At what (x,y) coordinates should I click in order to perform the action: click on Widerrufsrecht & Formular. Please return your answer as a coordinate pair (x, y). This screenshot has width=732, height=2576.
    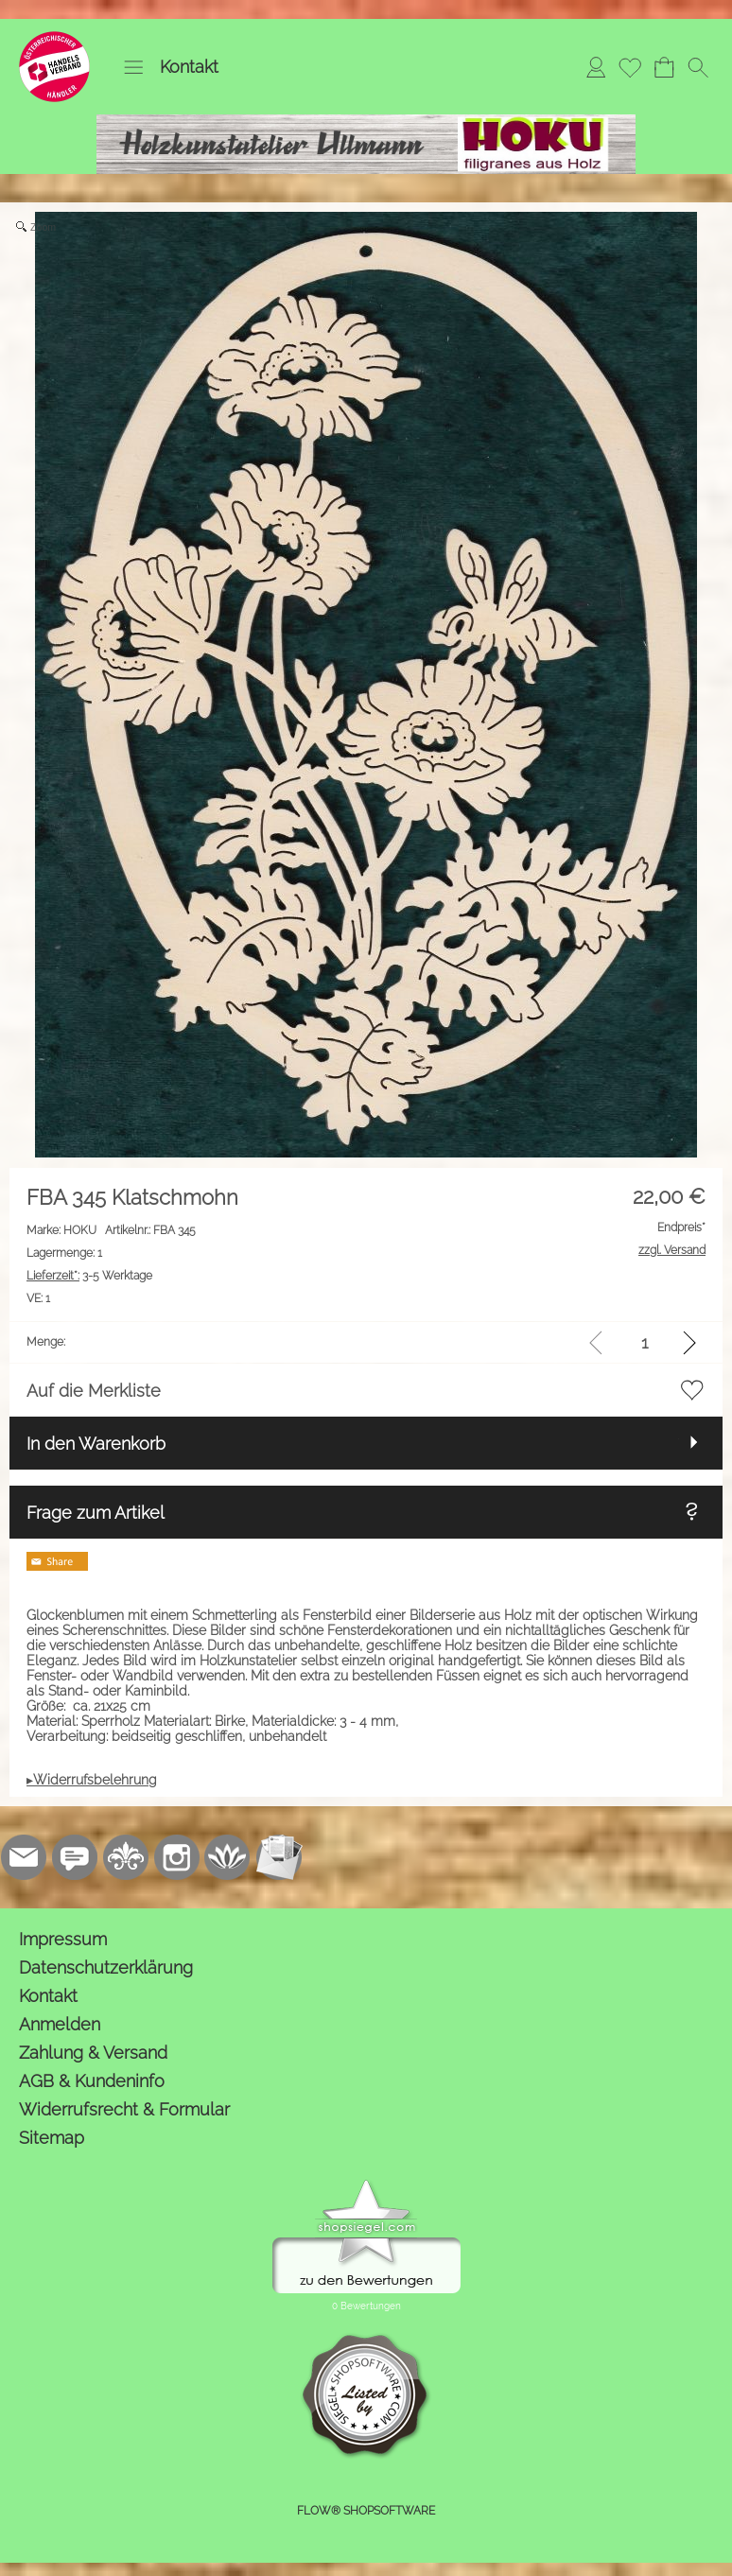
    Looking at the image, I should click on (124, 2109).